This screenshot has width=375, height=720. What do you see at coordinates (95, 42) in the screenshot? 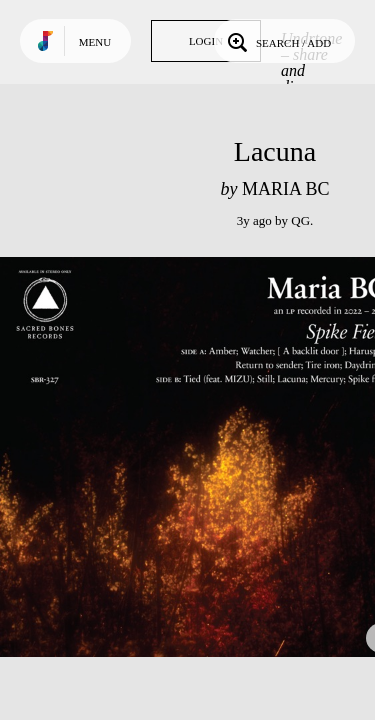
I see `Menu` at bounding box center [95, 42].